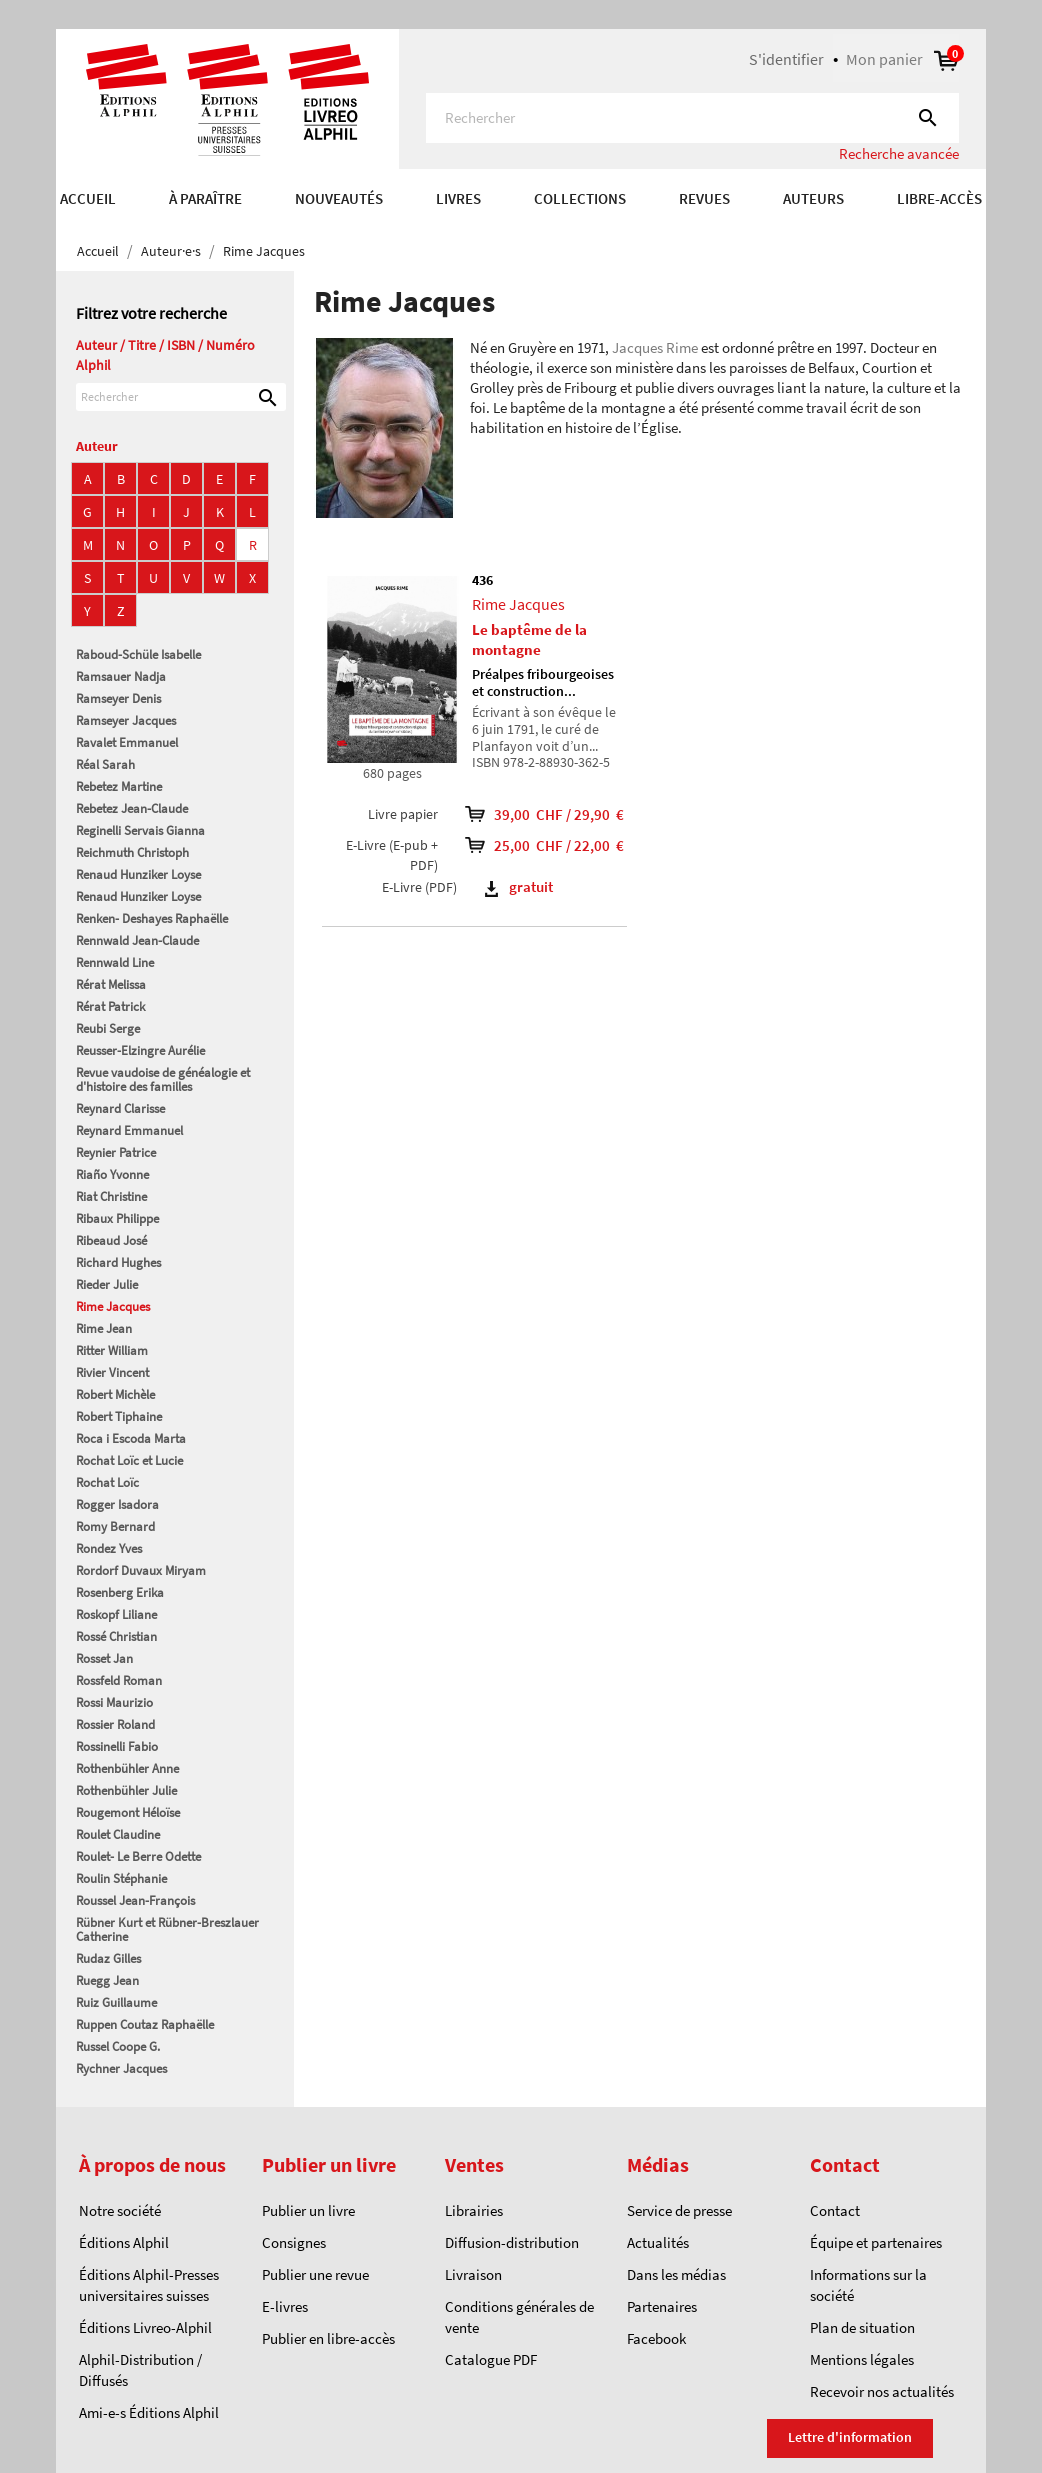 This screenshot has height=2473, width=1042. Describe the element at coordinates (580, 198) in the screenshot. I see `COLLECTIONS` at that location.